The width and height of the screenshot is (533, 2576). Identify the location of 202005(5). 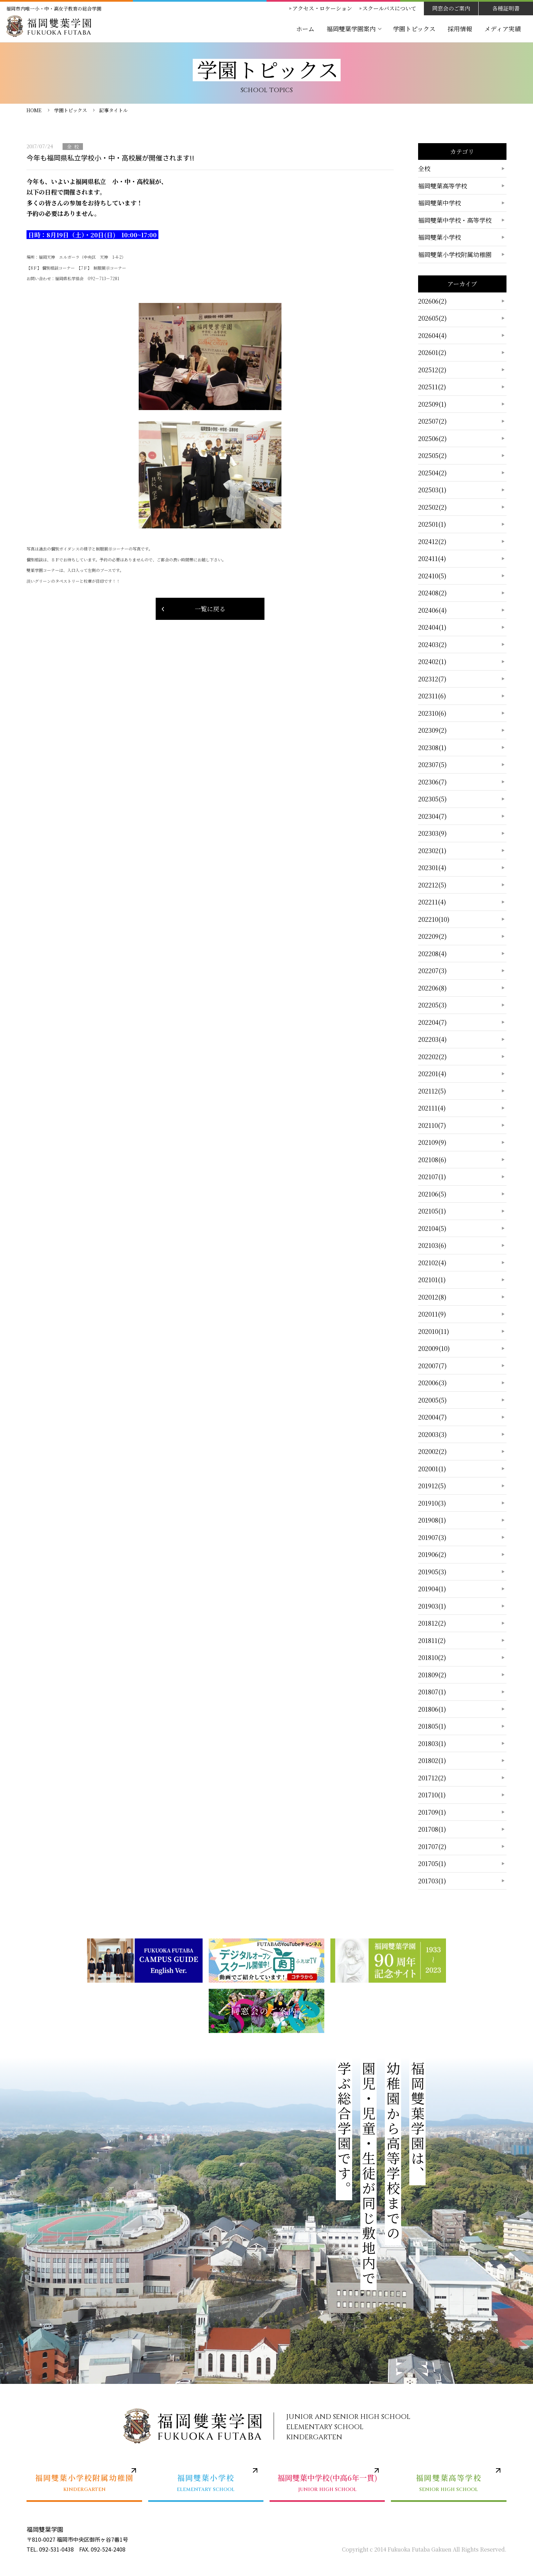
(432, 1399).